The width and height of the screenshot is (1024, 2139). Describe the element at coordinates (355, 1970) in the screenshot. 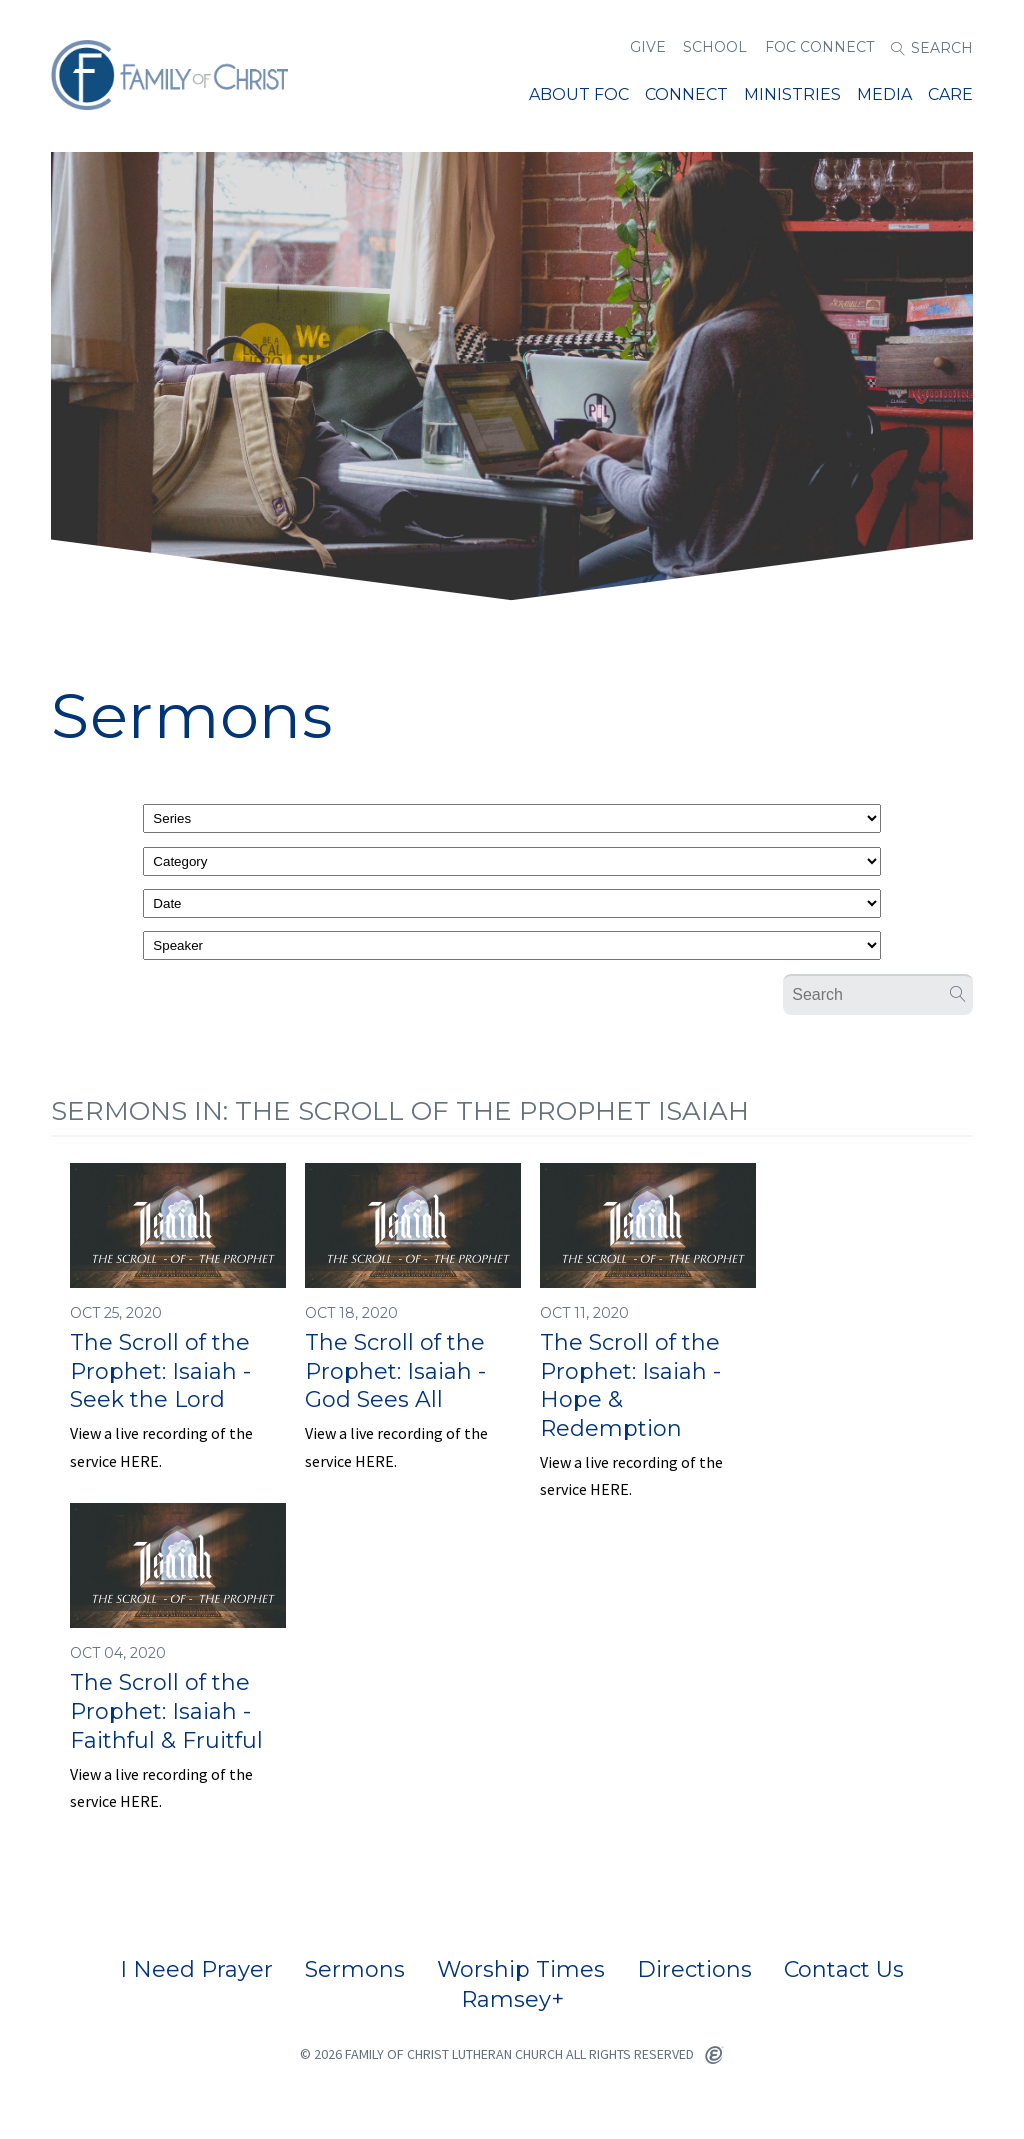

I see `Sermons` at that location.